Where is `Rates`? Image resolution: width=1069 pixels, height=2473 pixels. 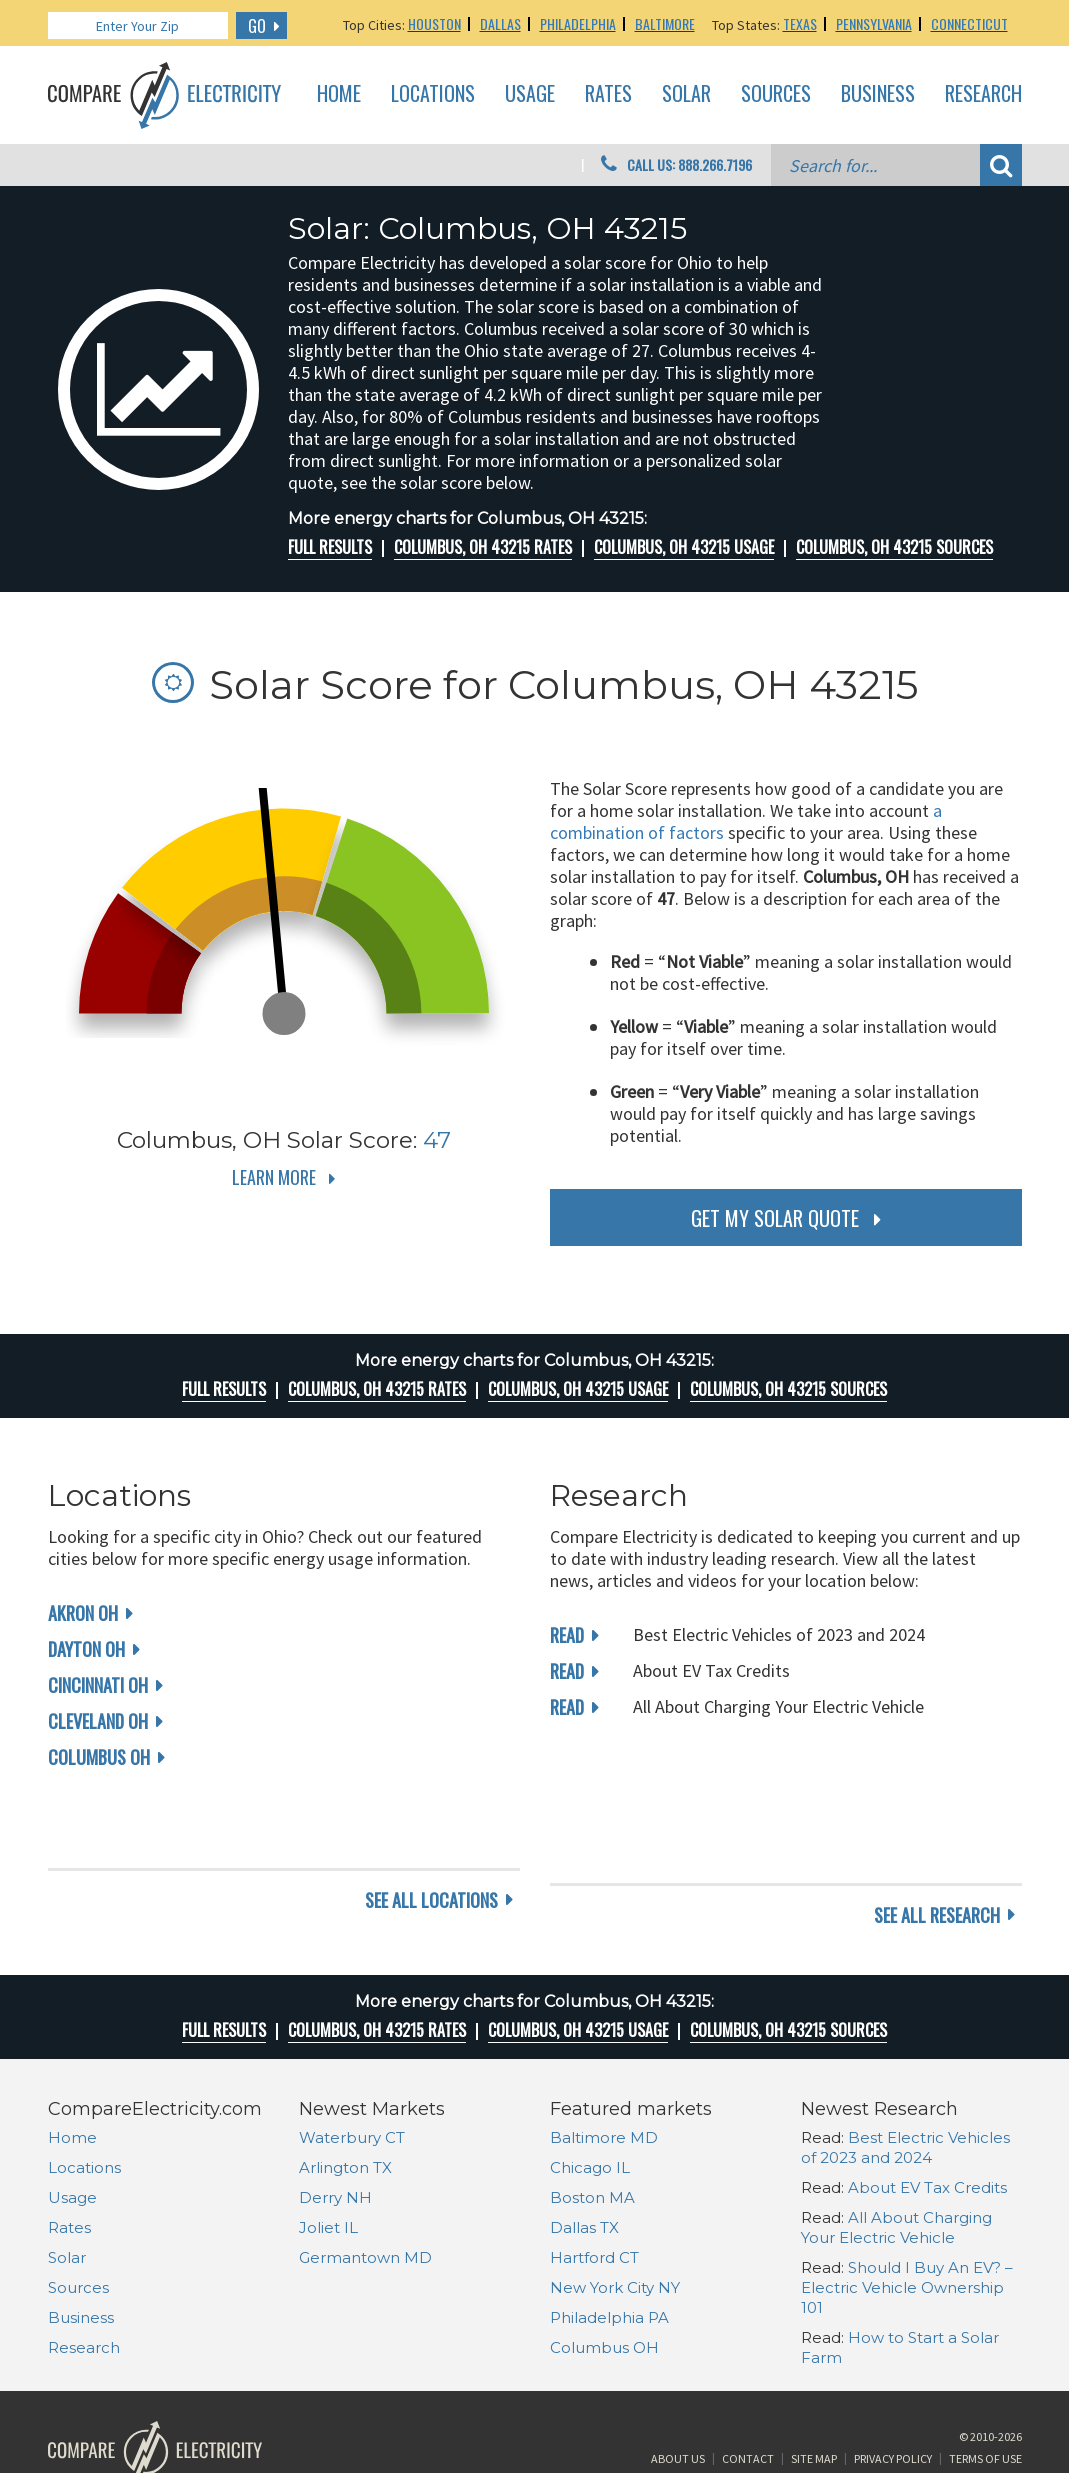
Rates is located at coordinates (608, 94).